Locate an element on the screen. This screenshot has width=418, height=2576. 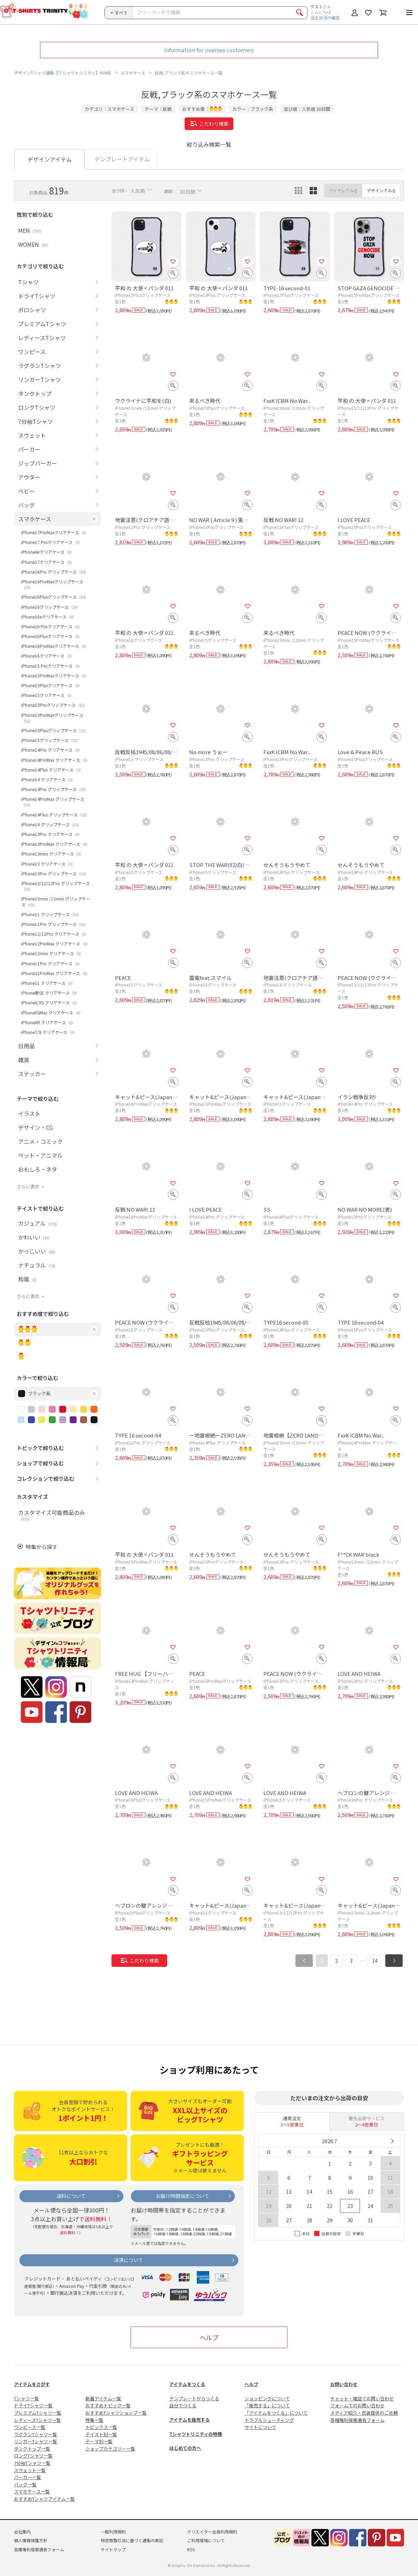
各種権利侵害通告フォーム is located at coordinates (357, 2420).